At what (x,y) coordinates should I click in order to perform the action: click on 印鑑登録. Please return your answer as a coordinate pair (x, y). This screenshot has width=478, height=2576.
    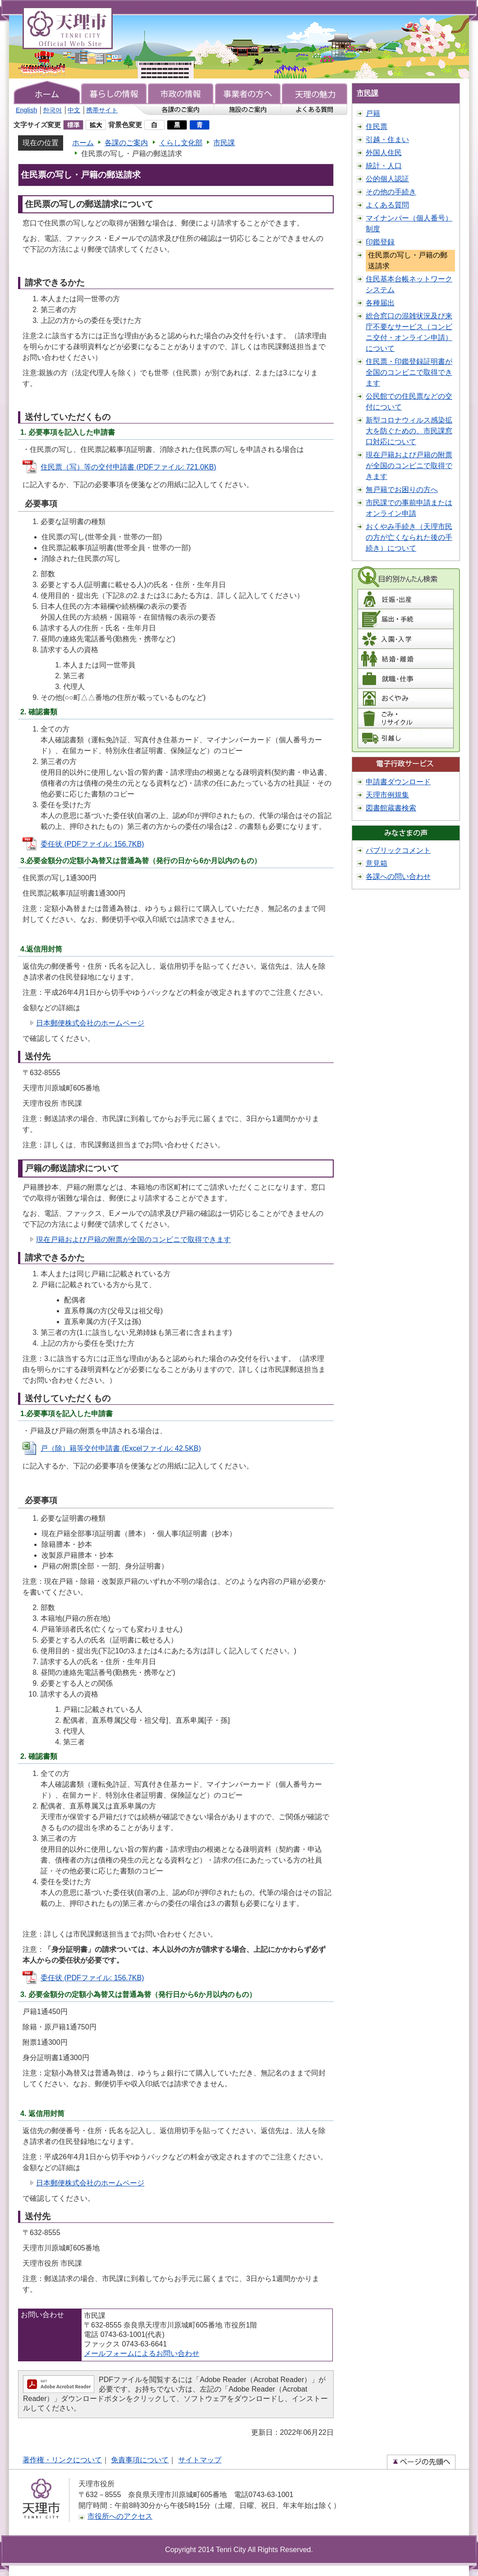
    Looking at the image, I should click on (380, 242).